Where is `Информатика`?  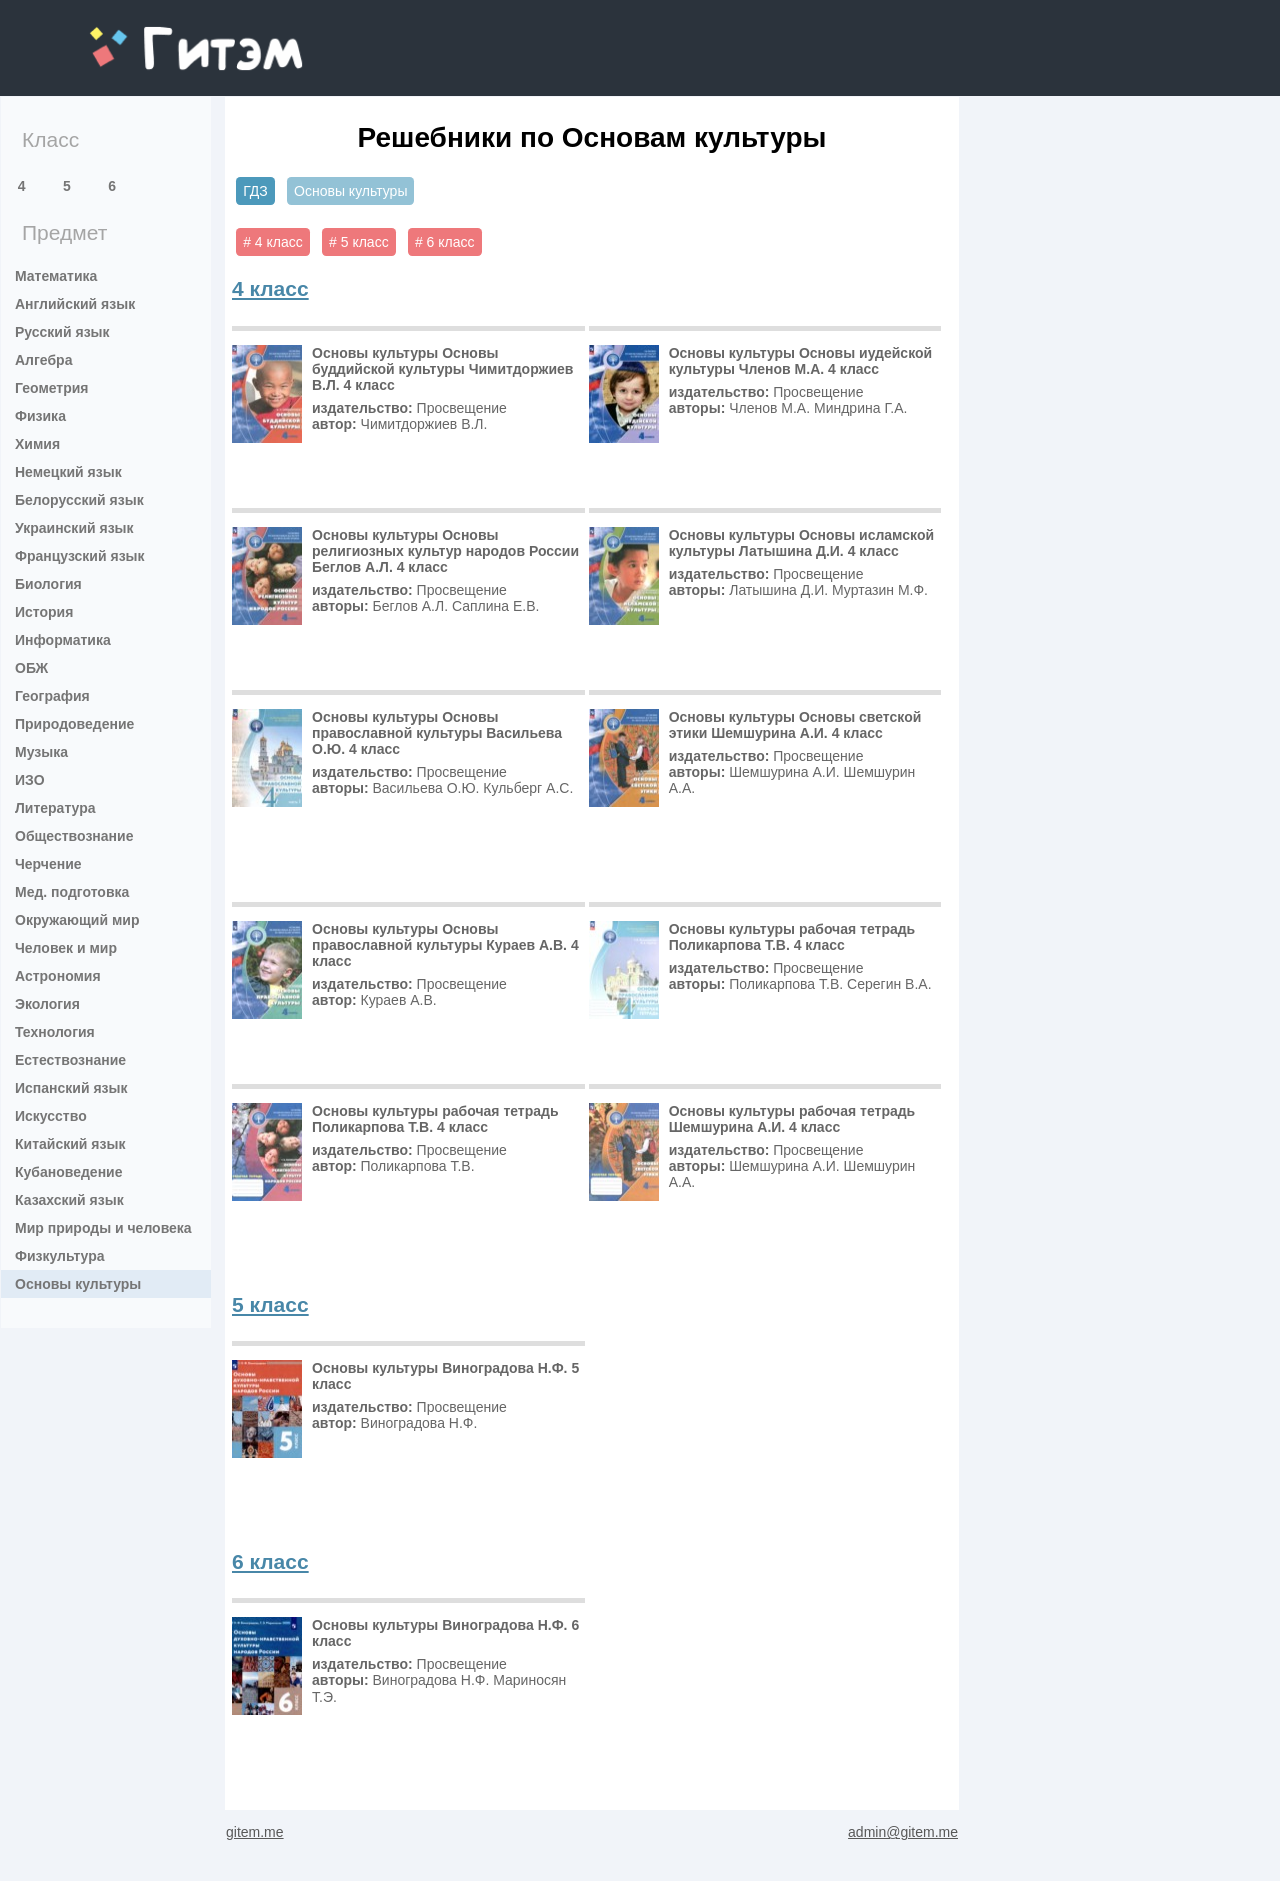 Информатика is located at coordinates (63, 640).